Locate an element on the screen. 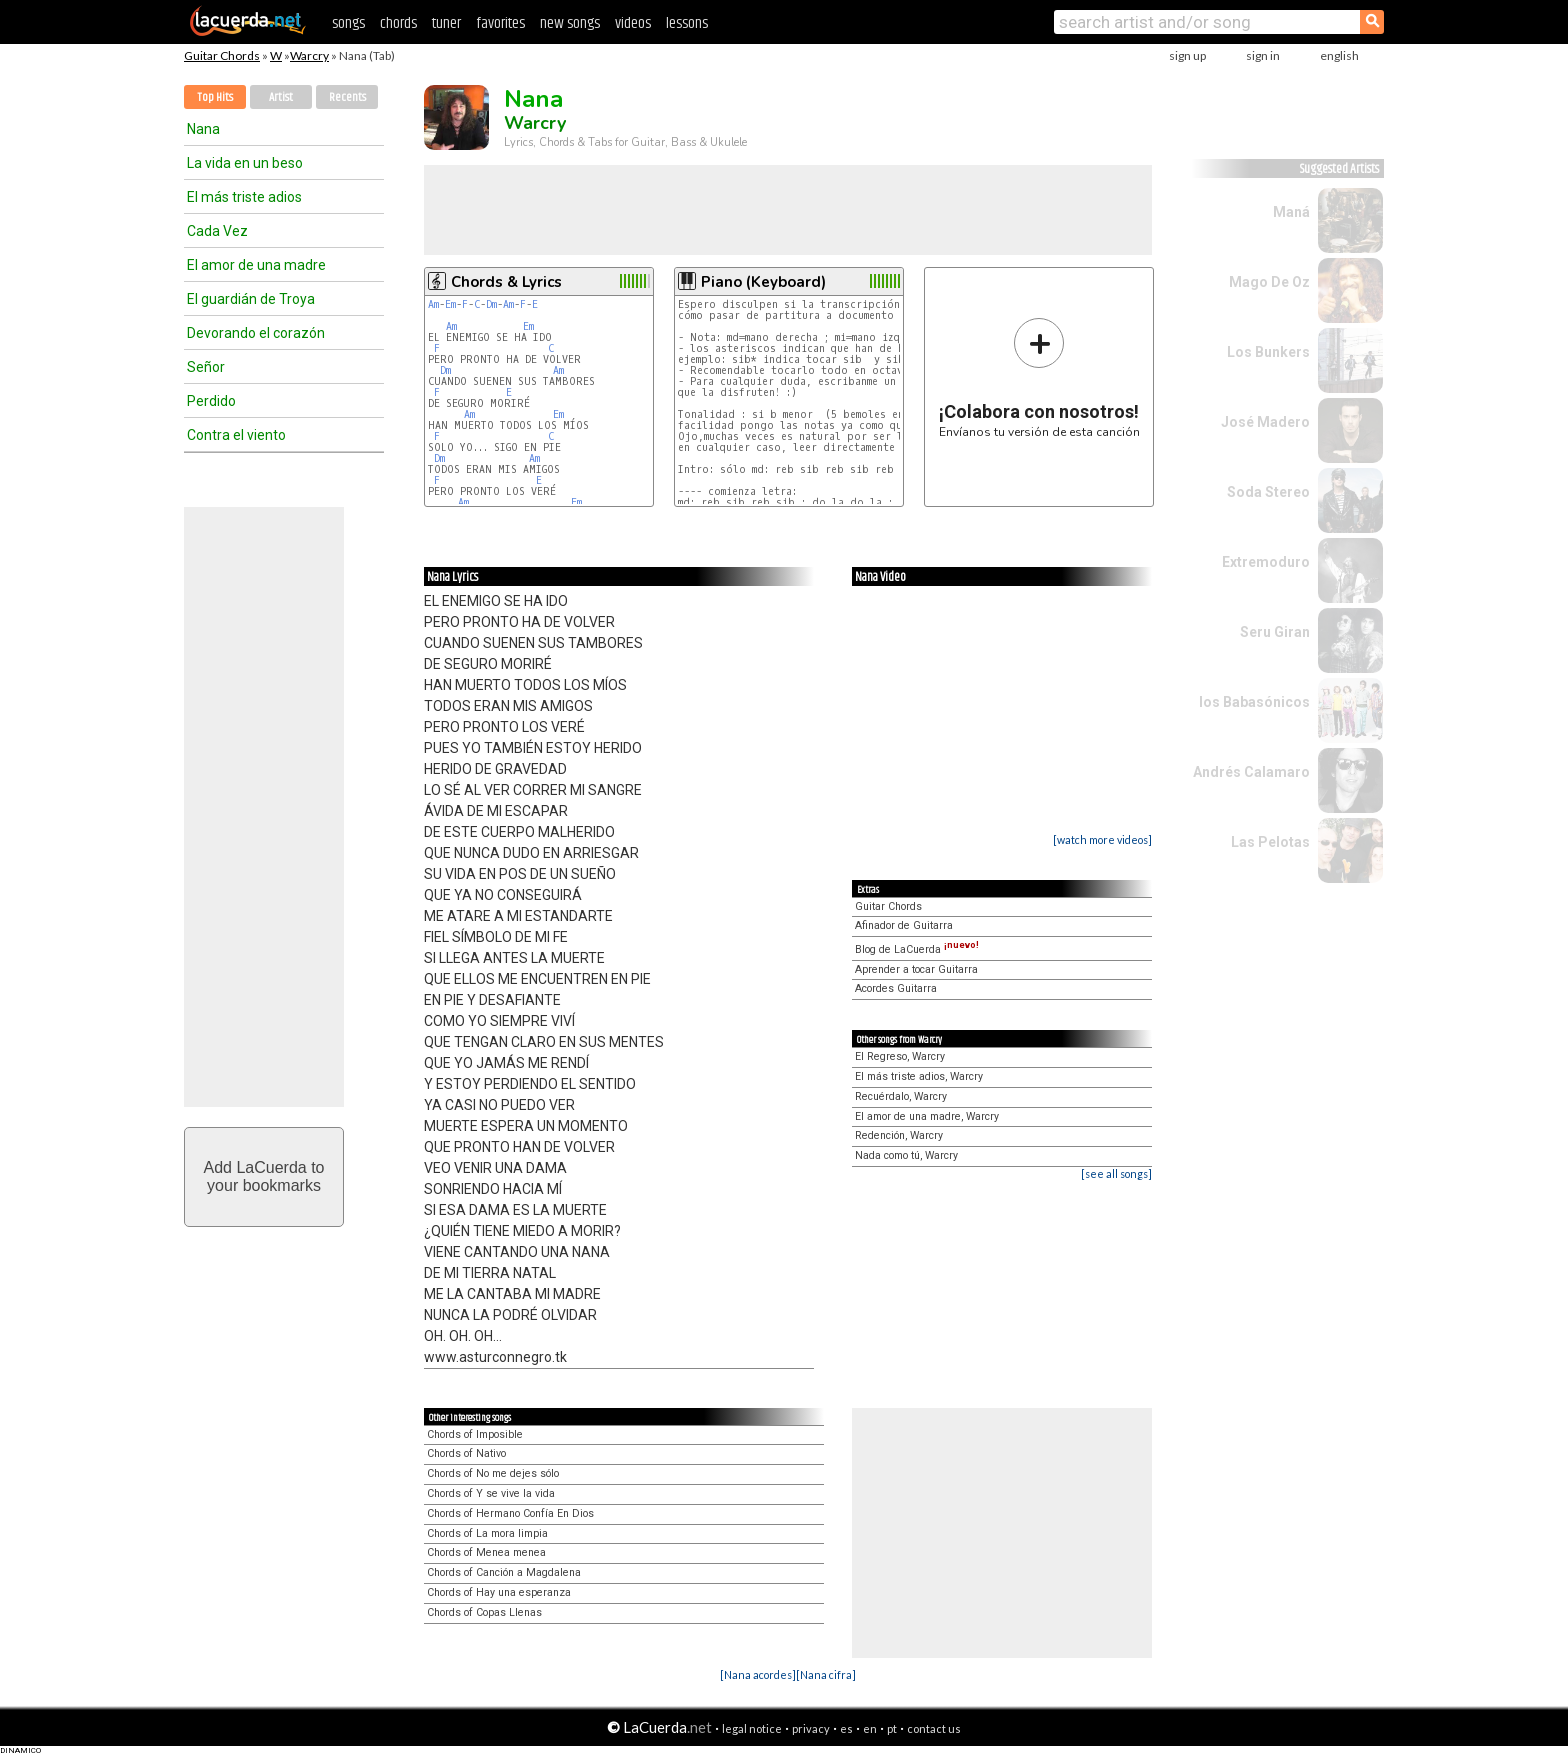 This screenshot has height=1755, width=1568. chords is located at coordinates (398, 23).